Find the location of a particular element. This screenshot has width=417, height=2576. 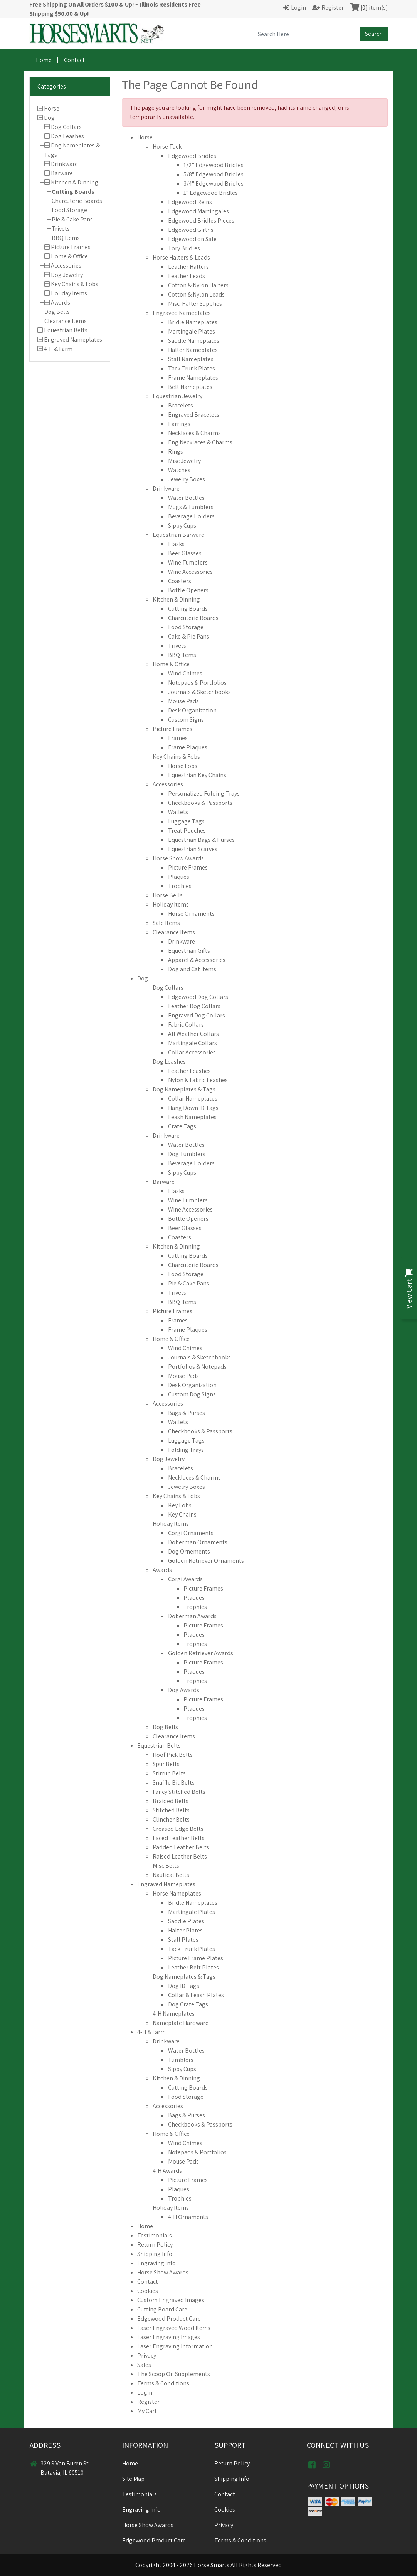

Dog Leashes is located at coordinates (67, 136).